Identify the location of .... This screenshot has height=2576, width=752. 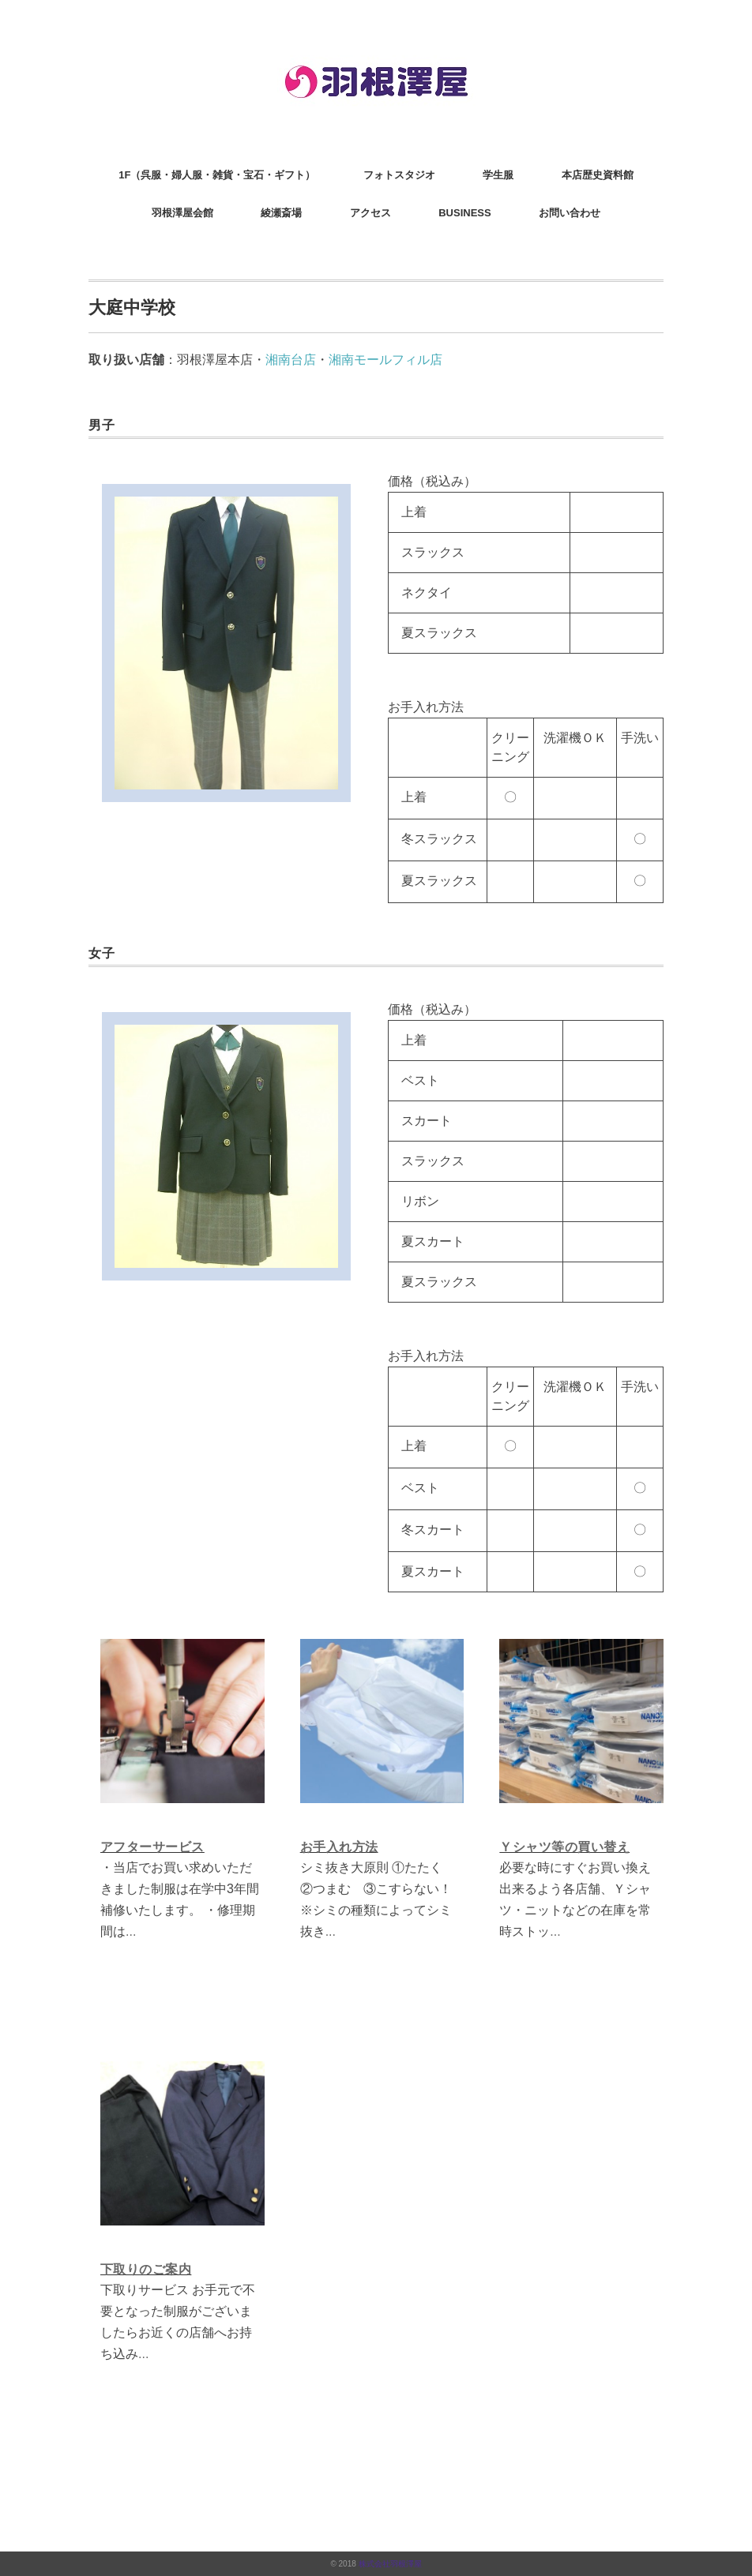
(131, 1931).